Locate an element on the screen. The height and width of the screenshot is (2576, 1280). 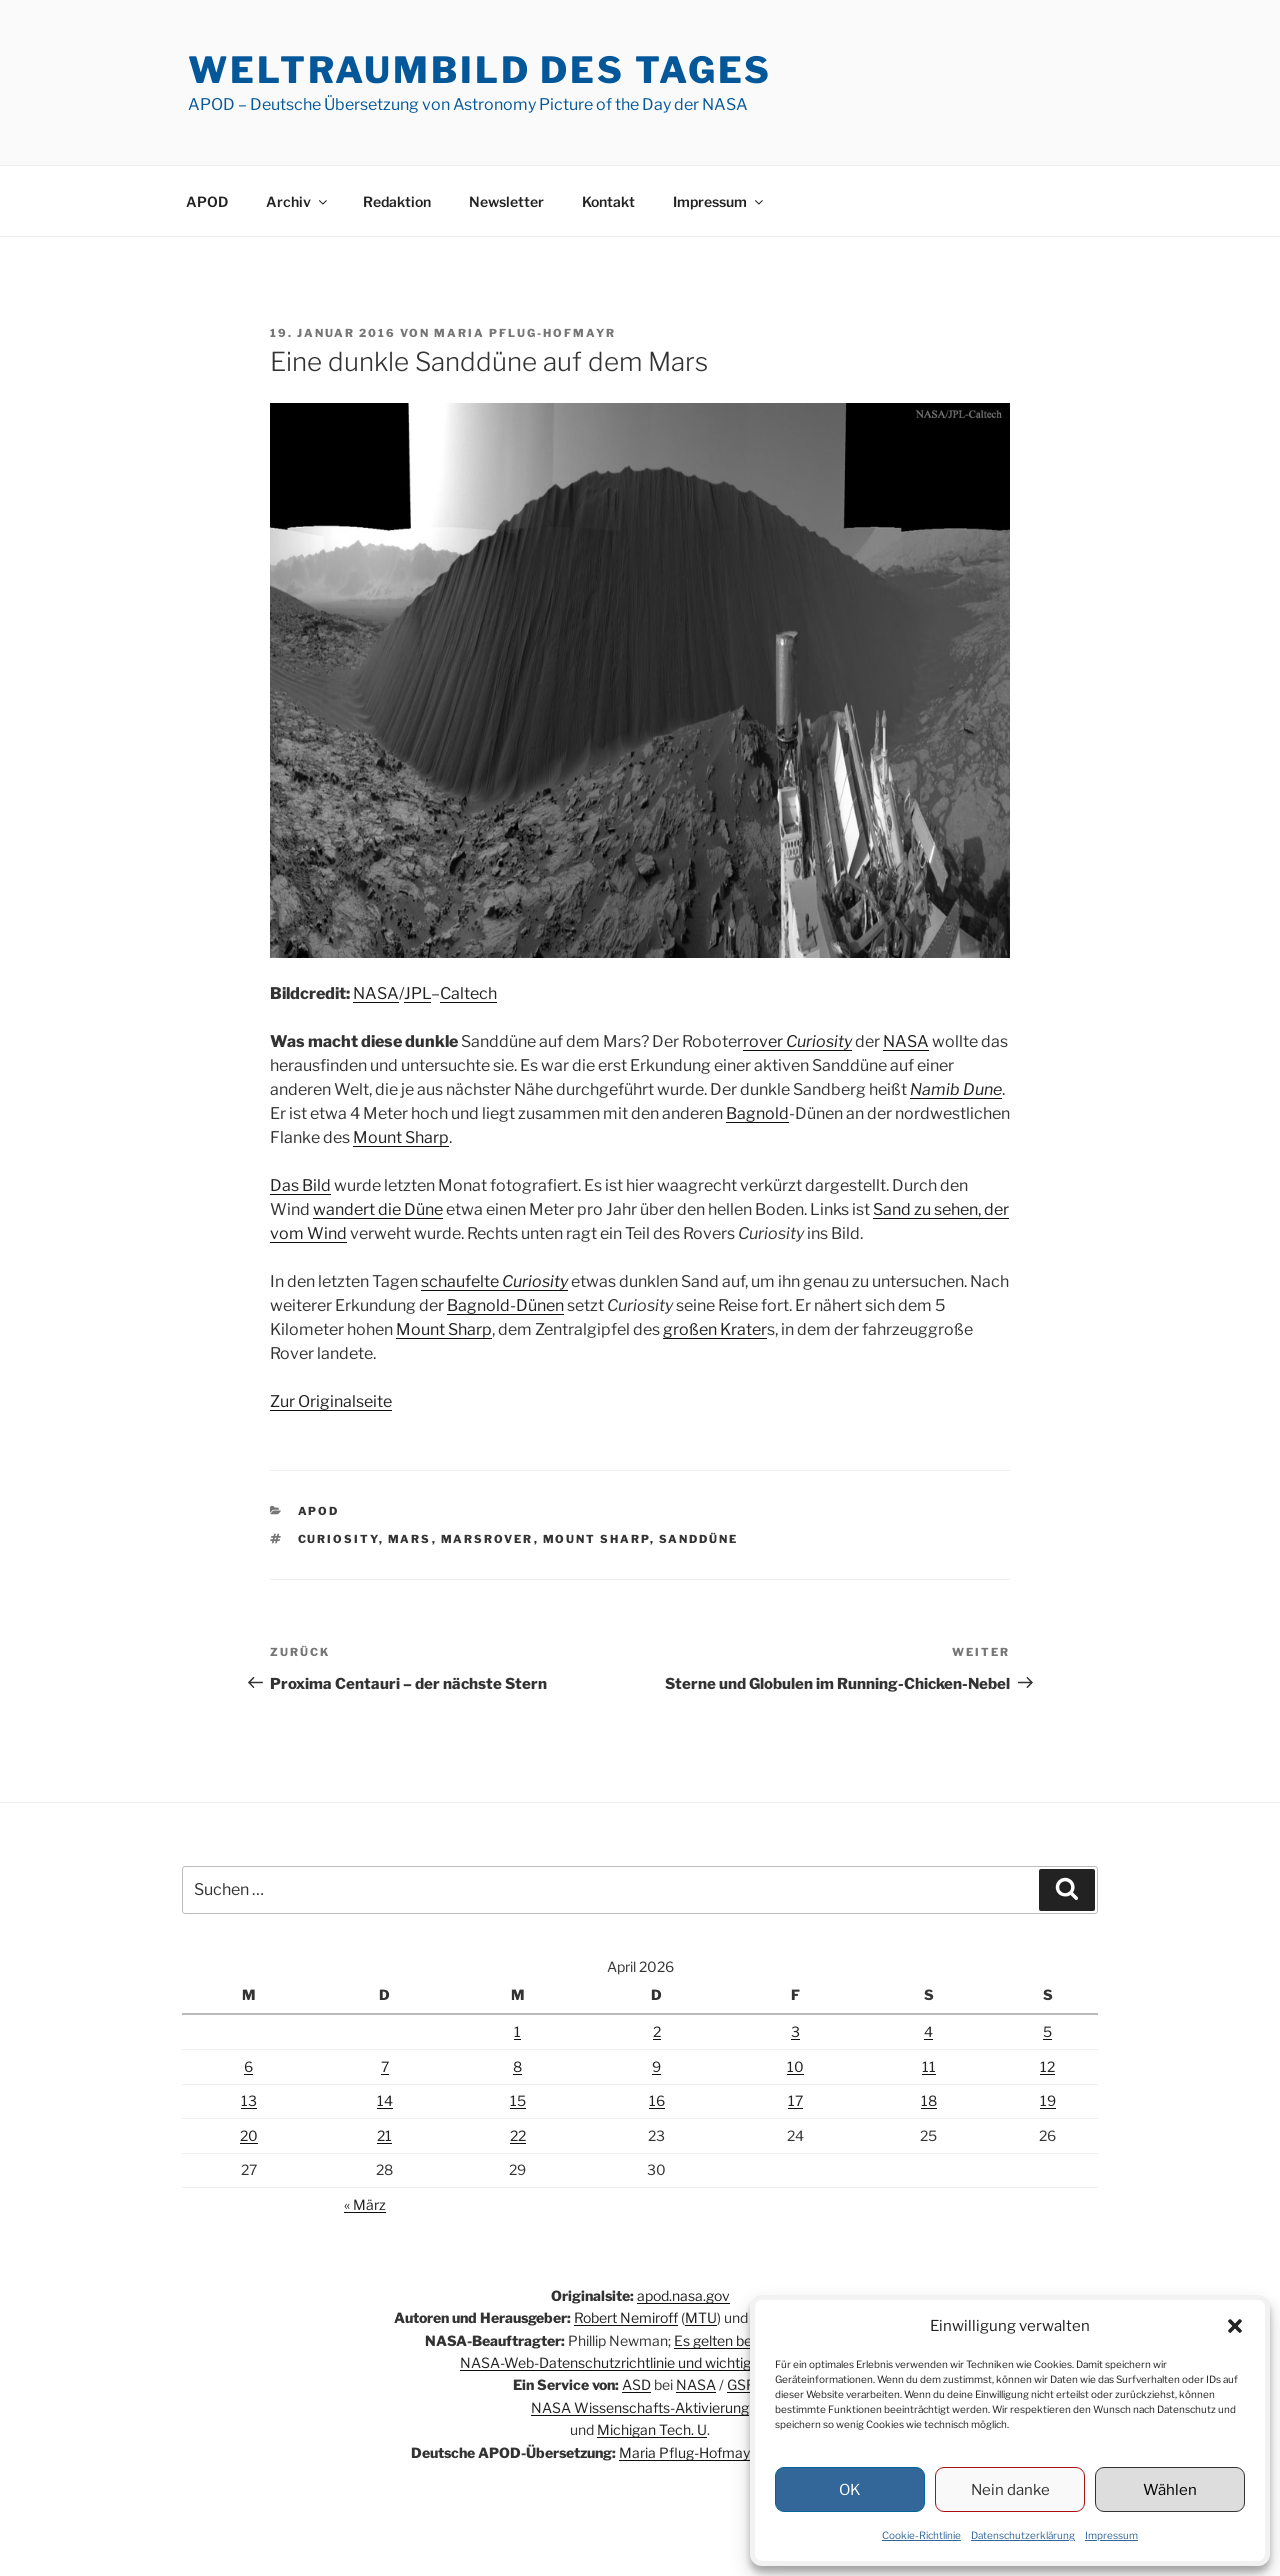
Cookie-Richtlinie is located at coordinates (921, 2535).